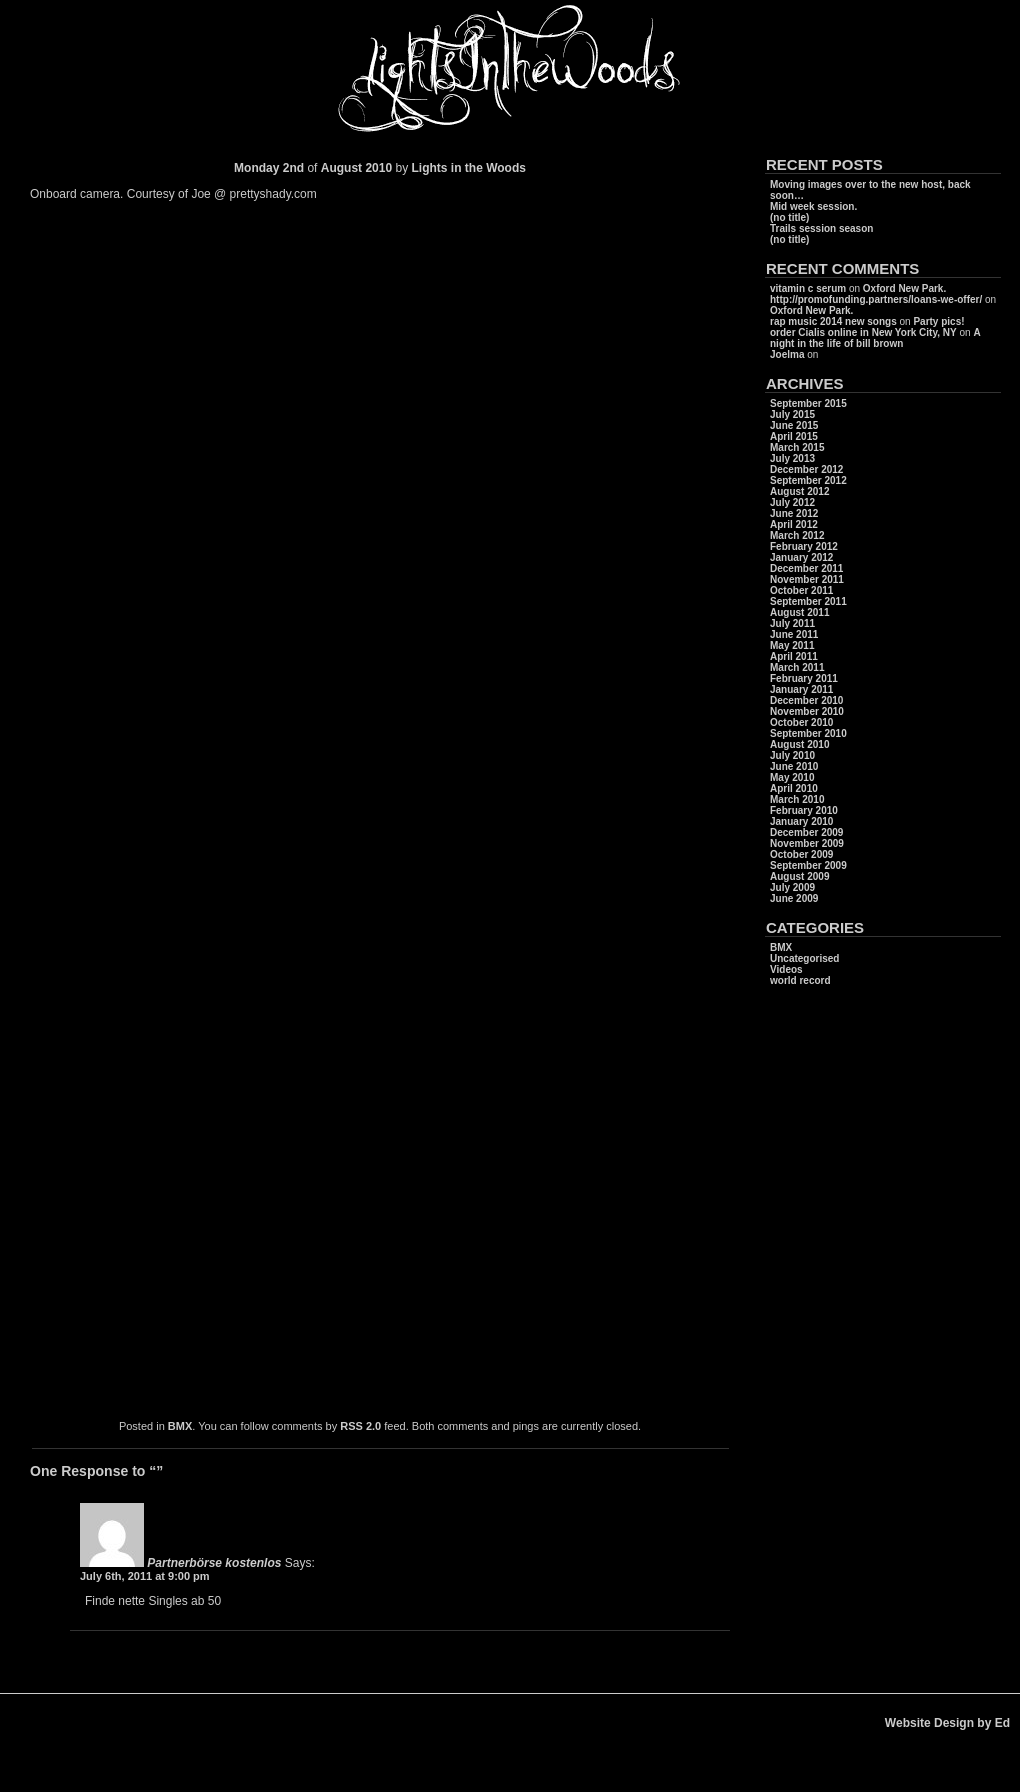 The width and height of the screenshot is (1020, 1792). What do you see at coordinates (804, 546) in the screenshot?
I see `February 2012` at bounding box center [804, 546].